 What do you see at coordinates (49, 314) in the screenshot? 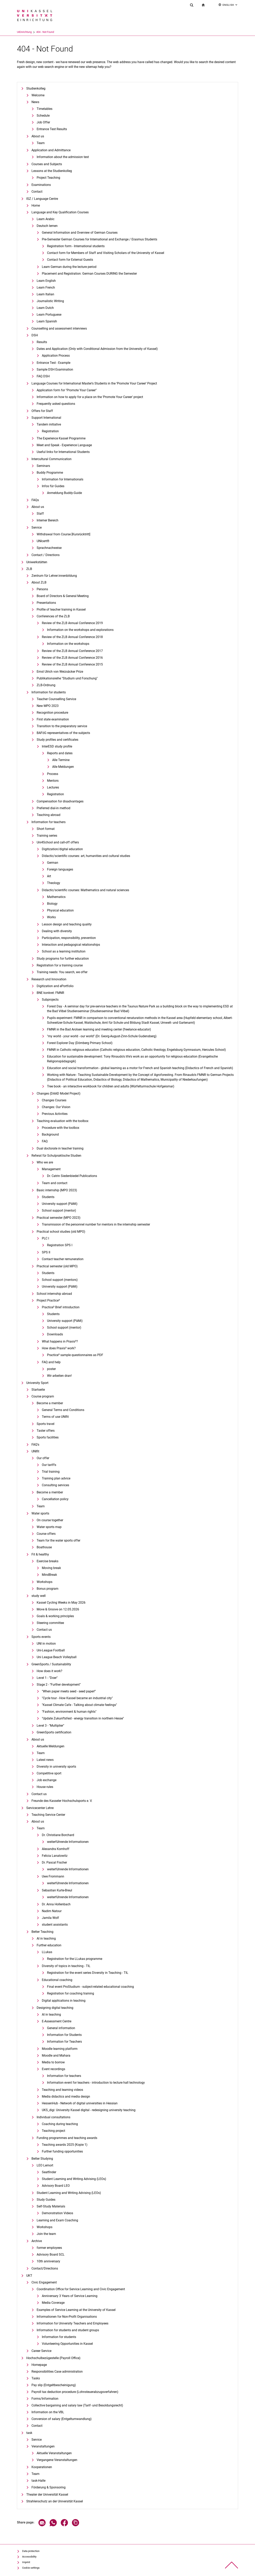
I see `Learn Portuguese` at bounding box center [49, 314].